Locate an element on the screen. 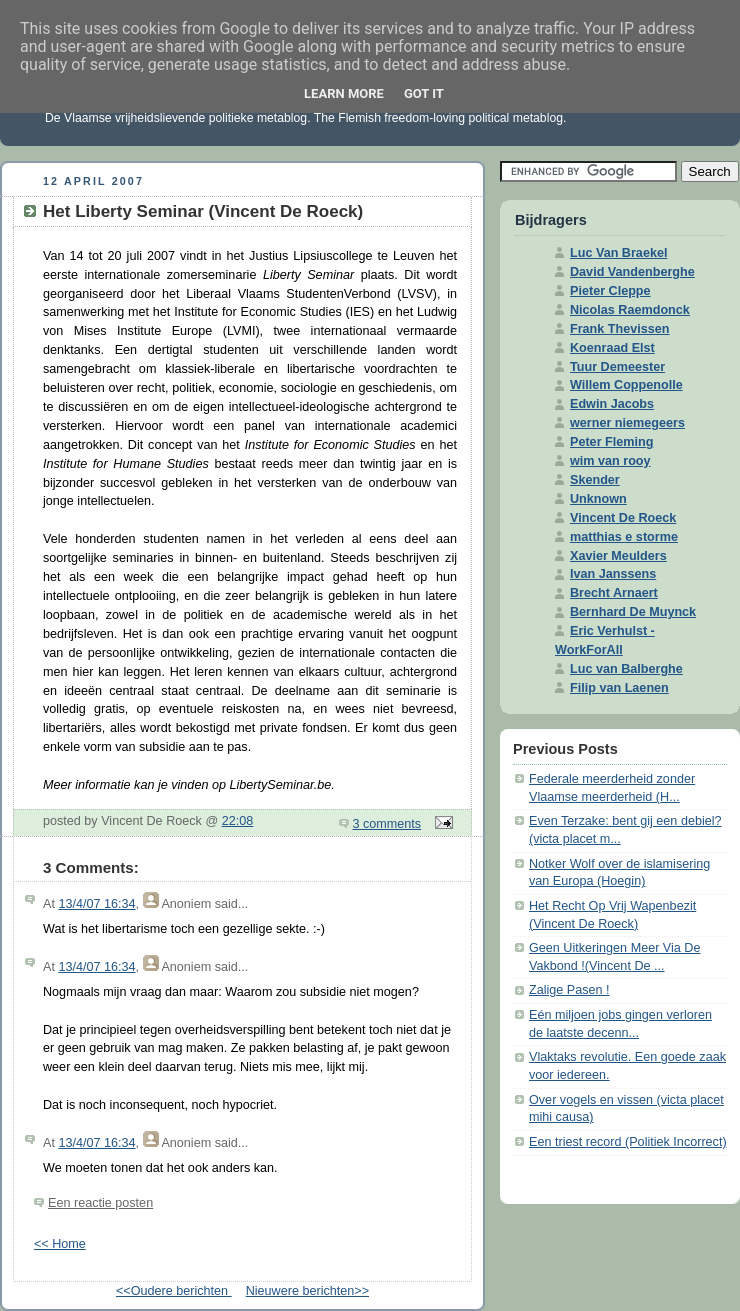  3 comments is located at coordinates (387, 824).